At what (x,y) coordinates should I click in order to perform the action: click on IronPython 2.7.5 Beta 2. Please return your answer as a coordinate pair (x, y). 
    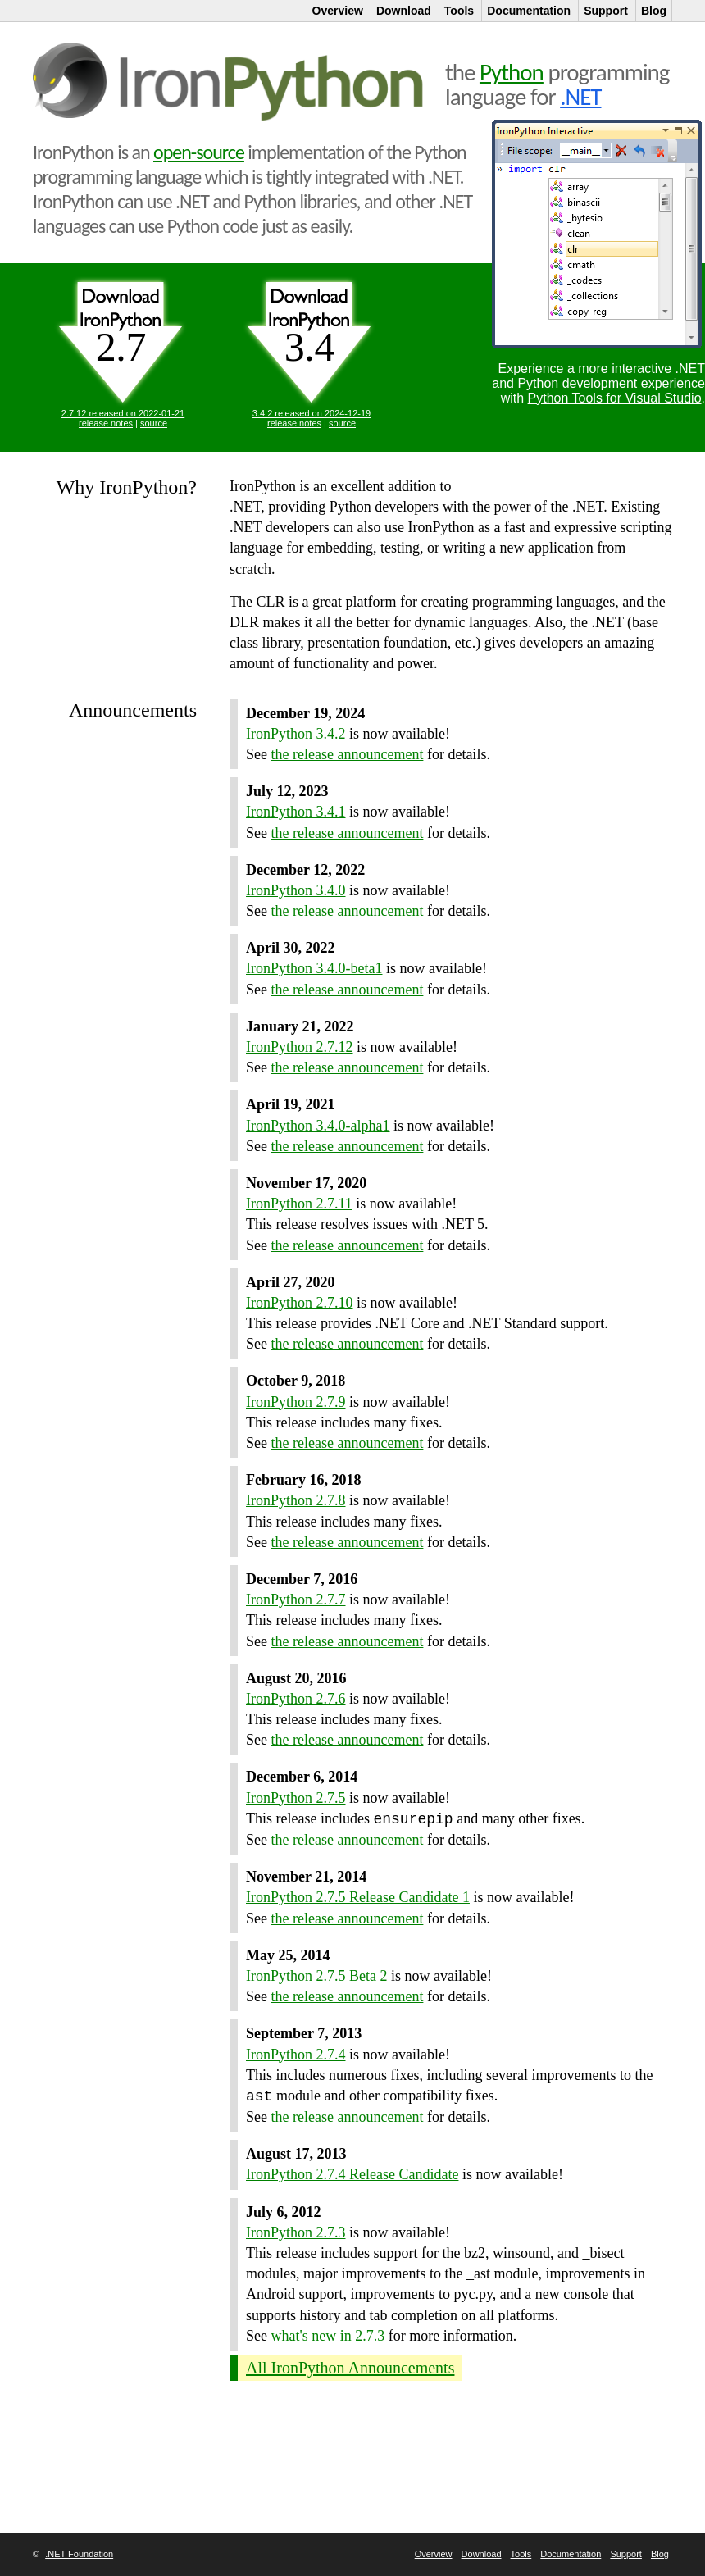
    Looking at the image, I should click on (317, 1976).